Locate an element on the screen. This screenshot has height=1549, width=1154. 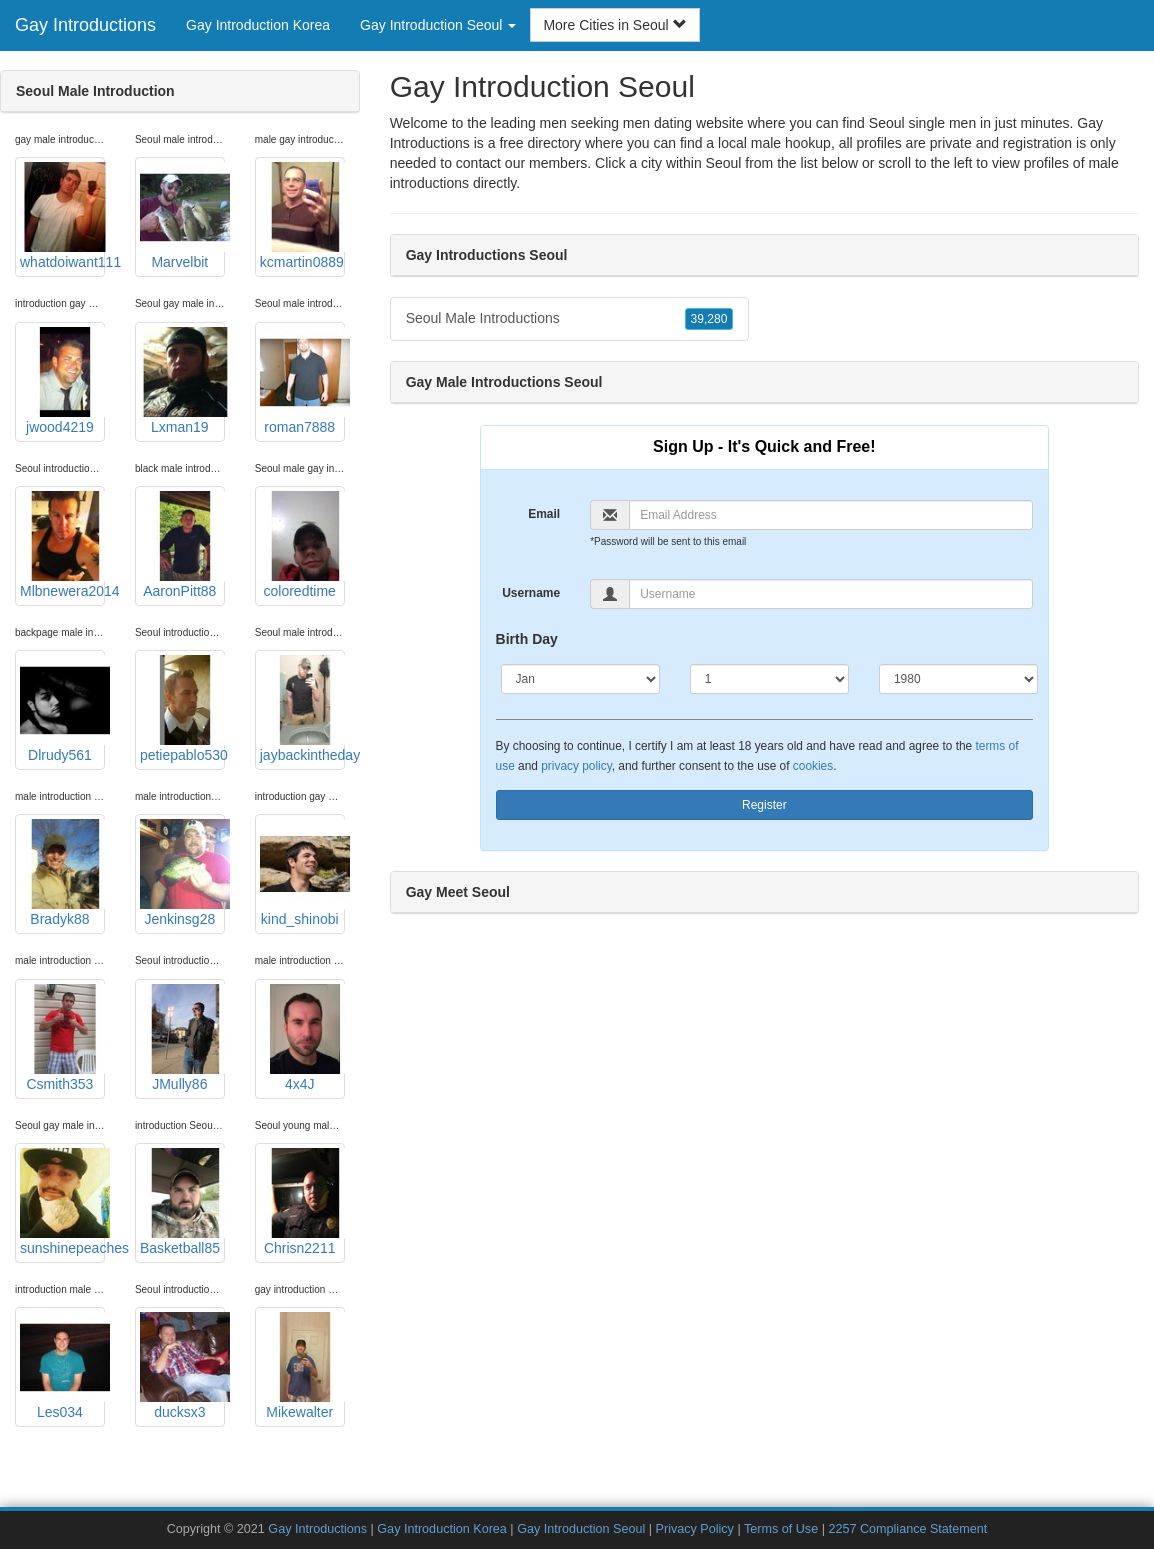
jaybackintheday is located at coordinates (302, 709).